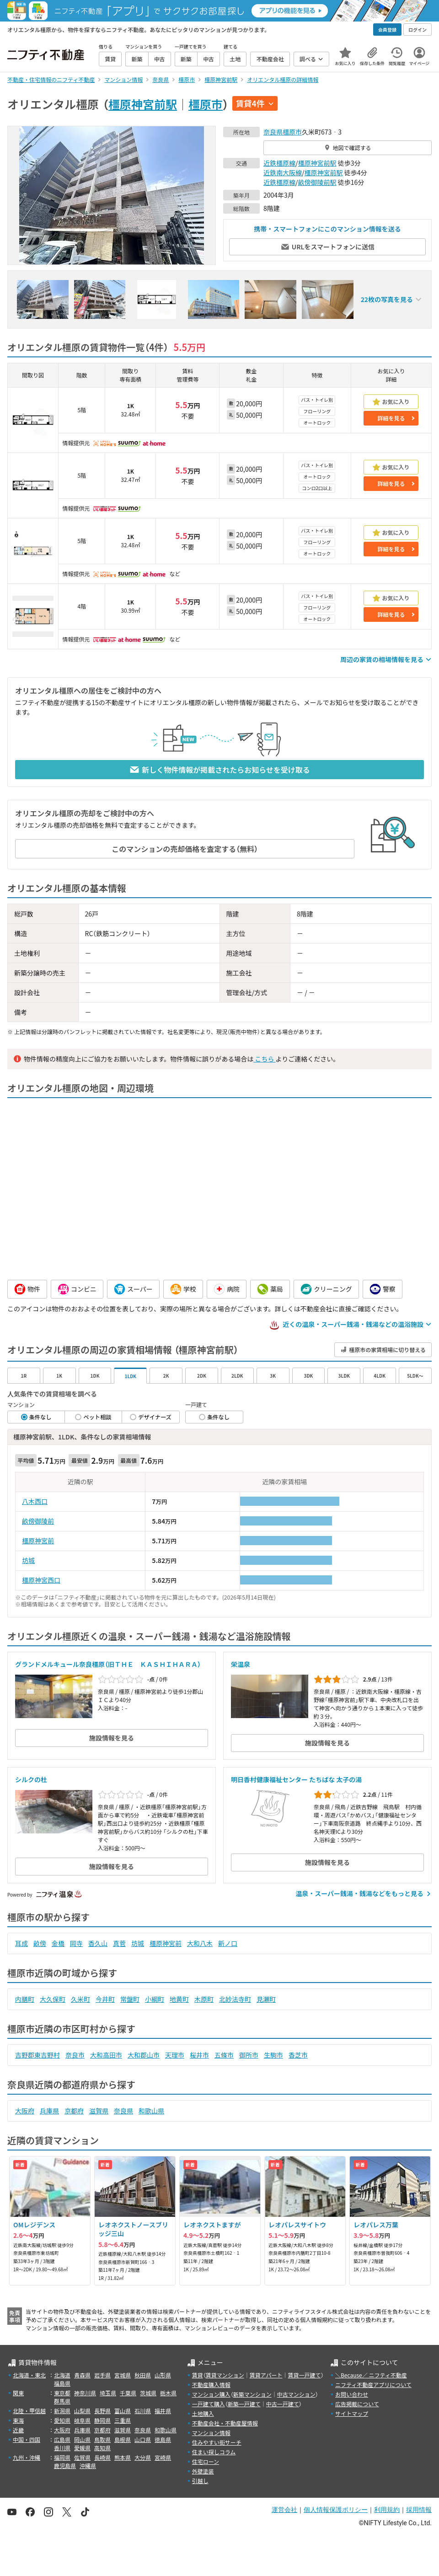 The image size is (439, 2576). I want to click on 新ノ口, so click(227, 1943).